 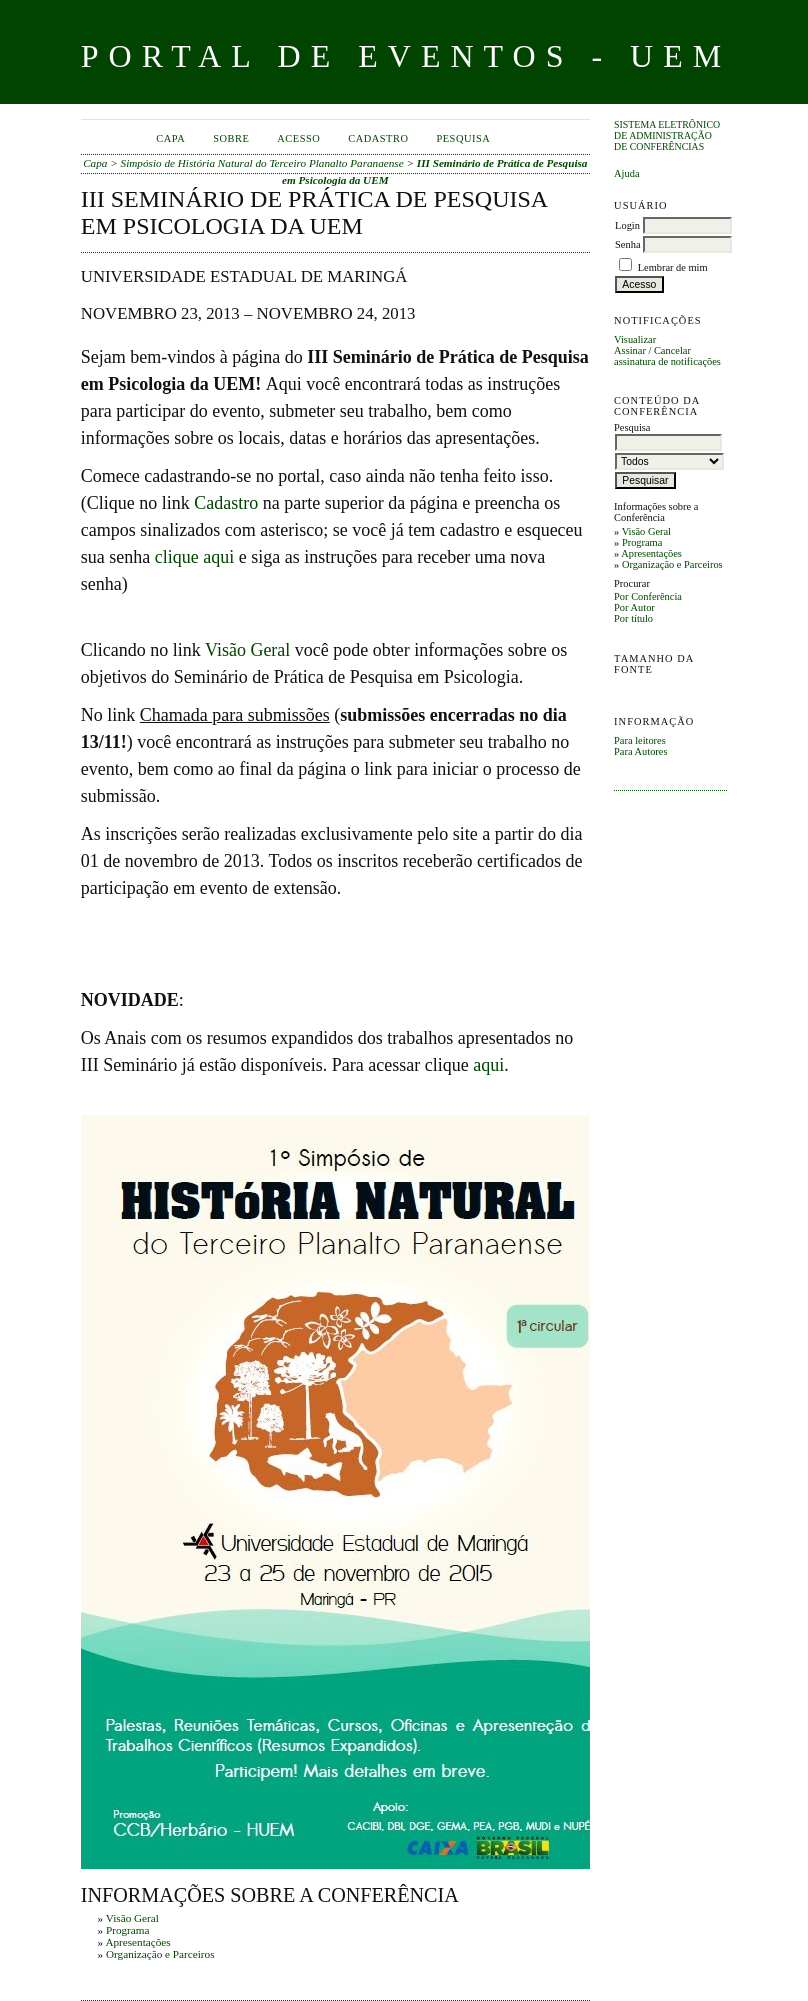 What do you see at coordinates (378, 138) in the screenshot?
I see `Cadastro` at bounding box center [378, 138].